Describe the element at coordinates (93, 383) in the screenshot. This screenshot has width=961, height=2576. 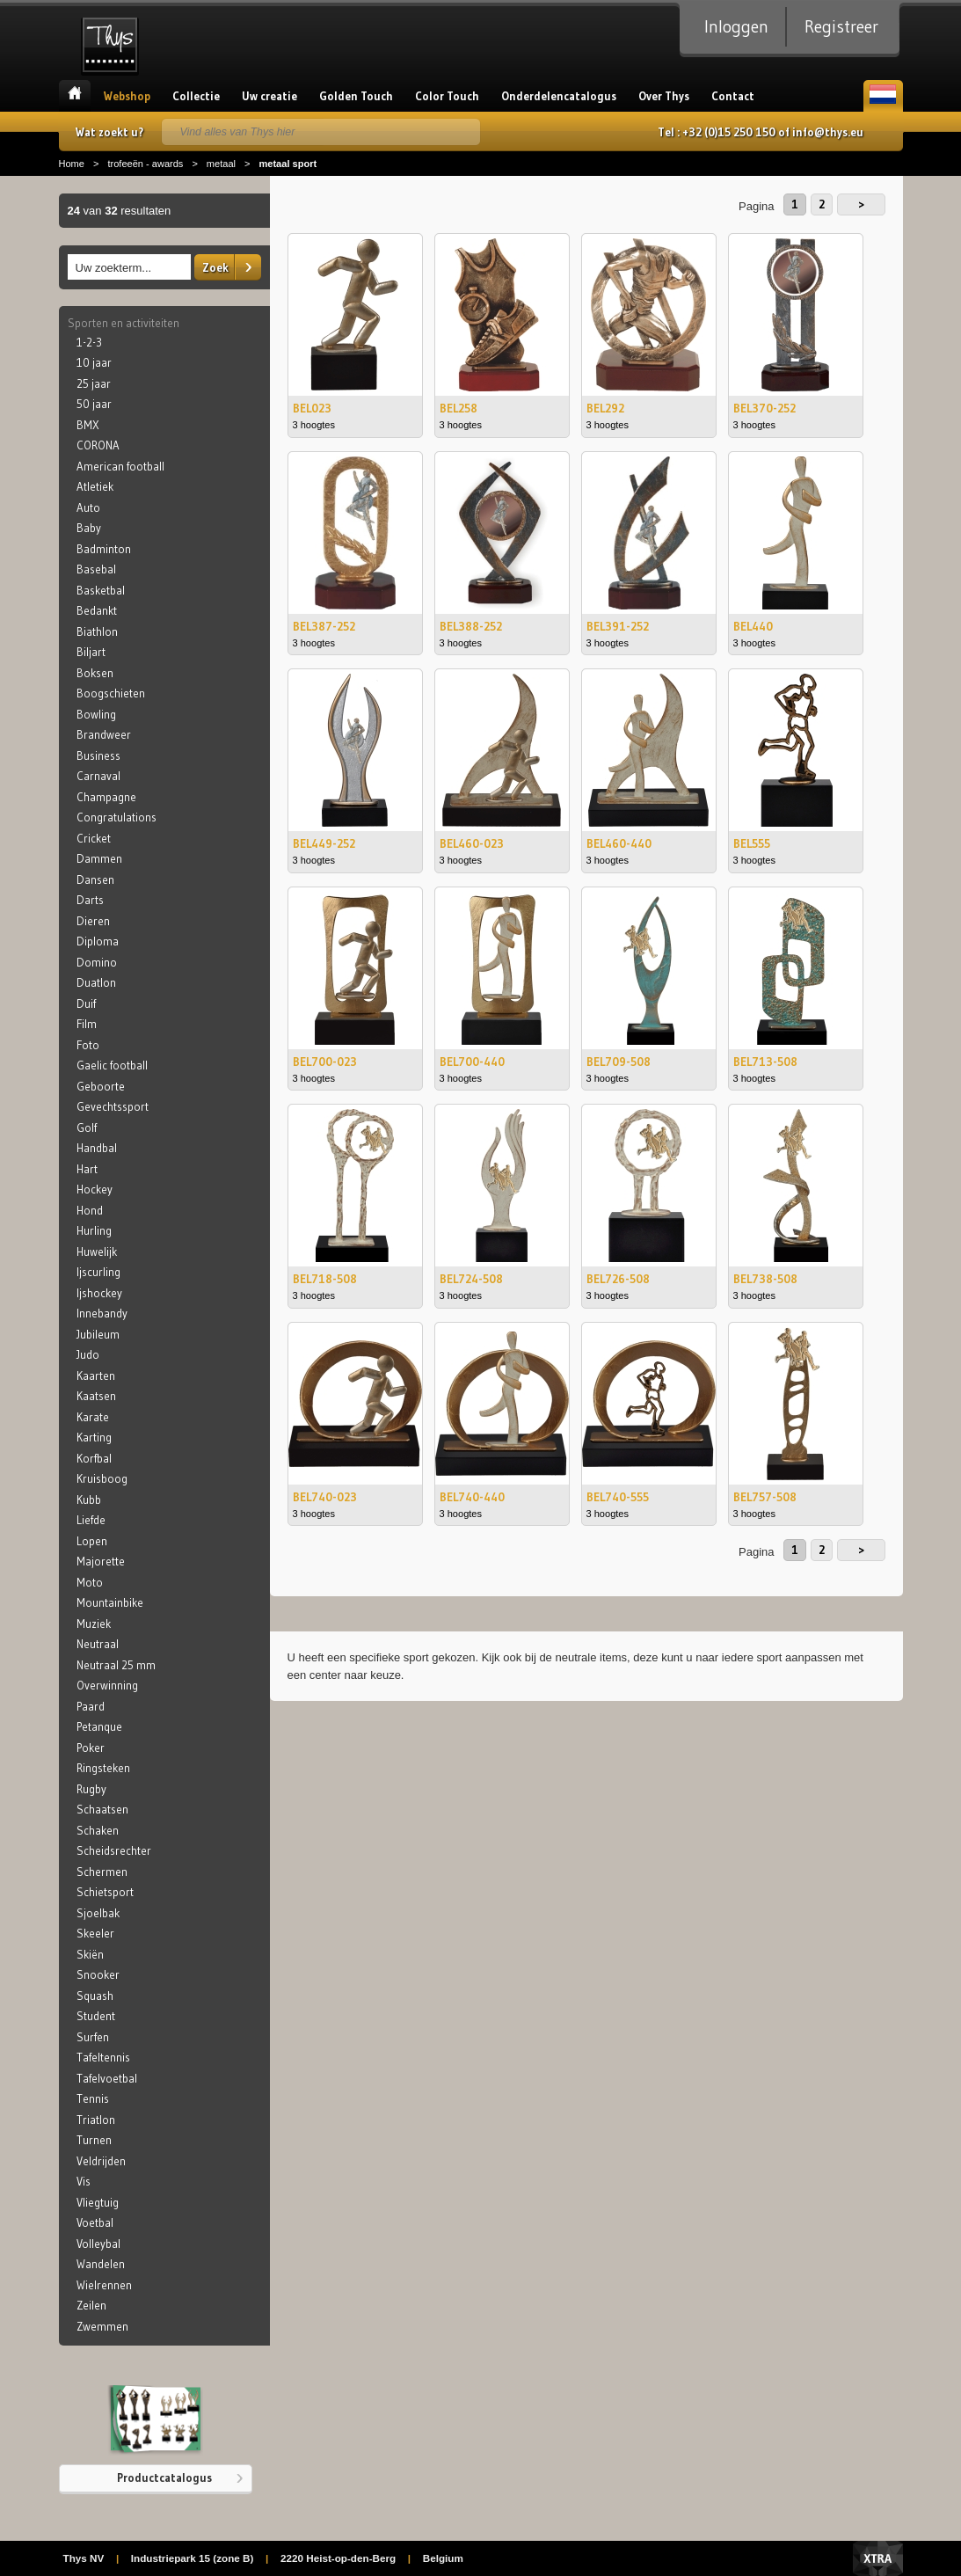
I see `25 jaar` at that location.